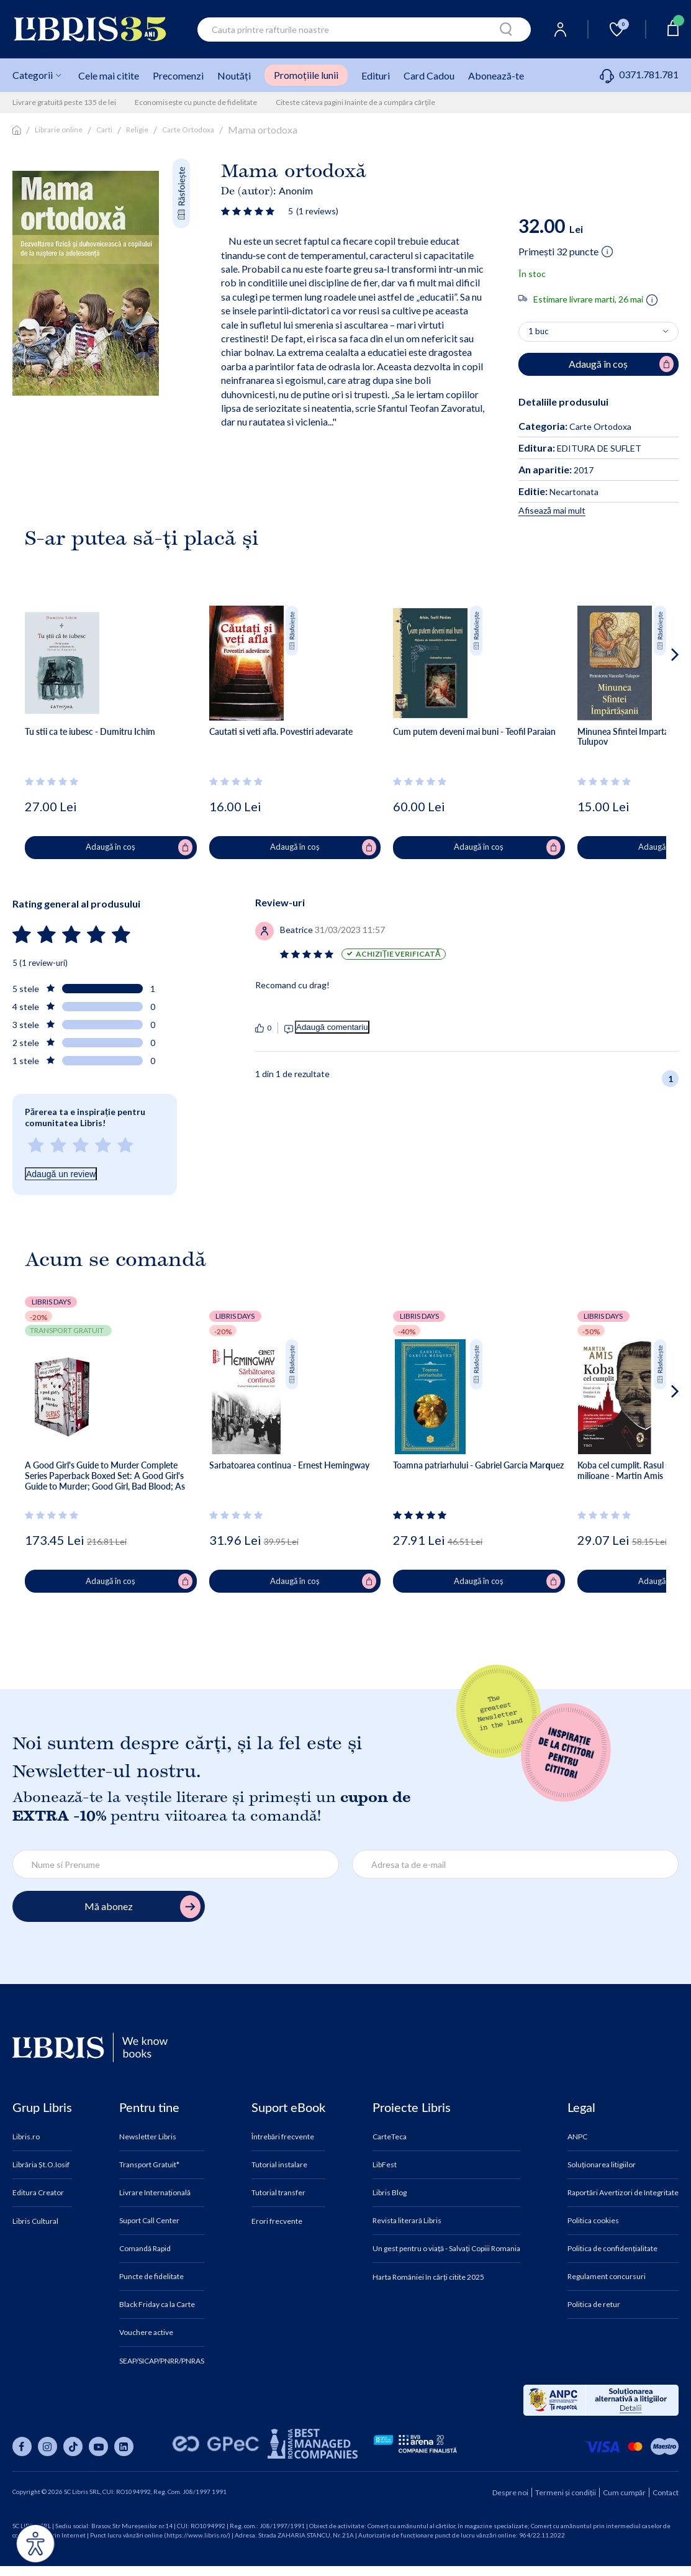 This screenshot has width=691, height=2576. What do you see at coordinates (149, 2165) in the screenshot?
I see `Transport Gratuit*` at bounding box center [149, 2165].